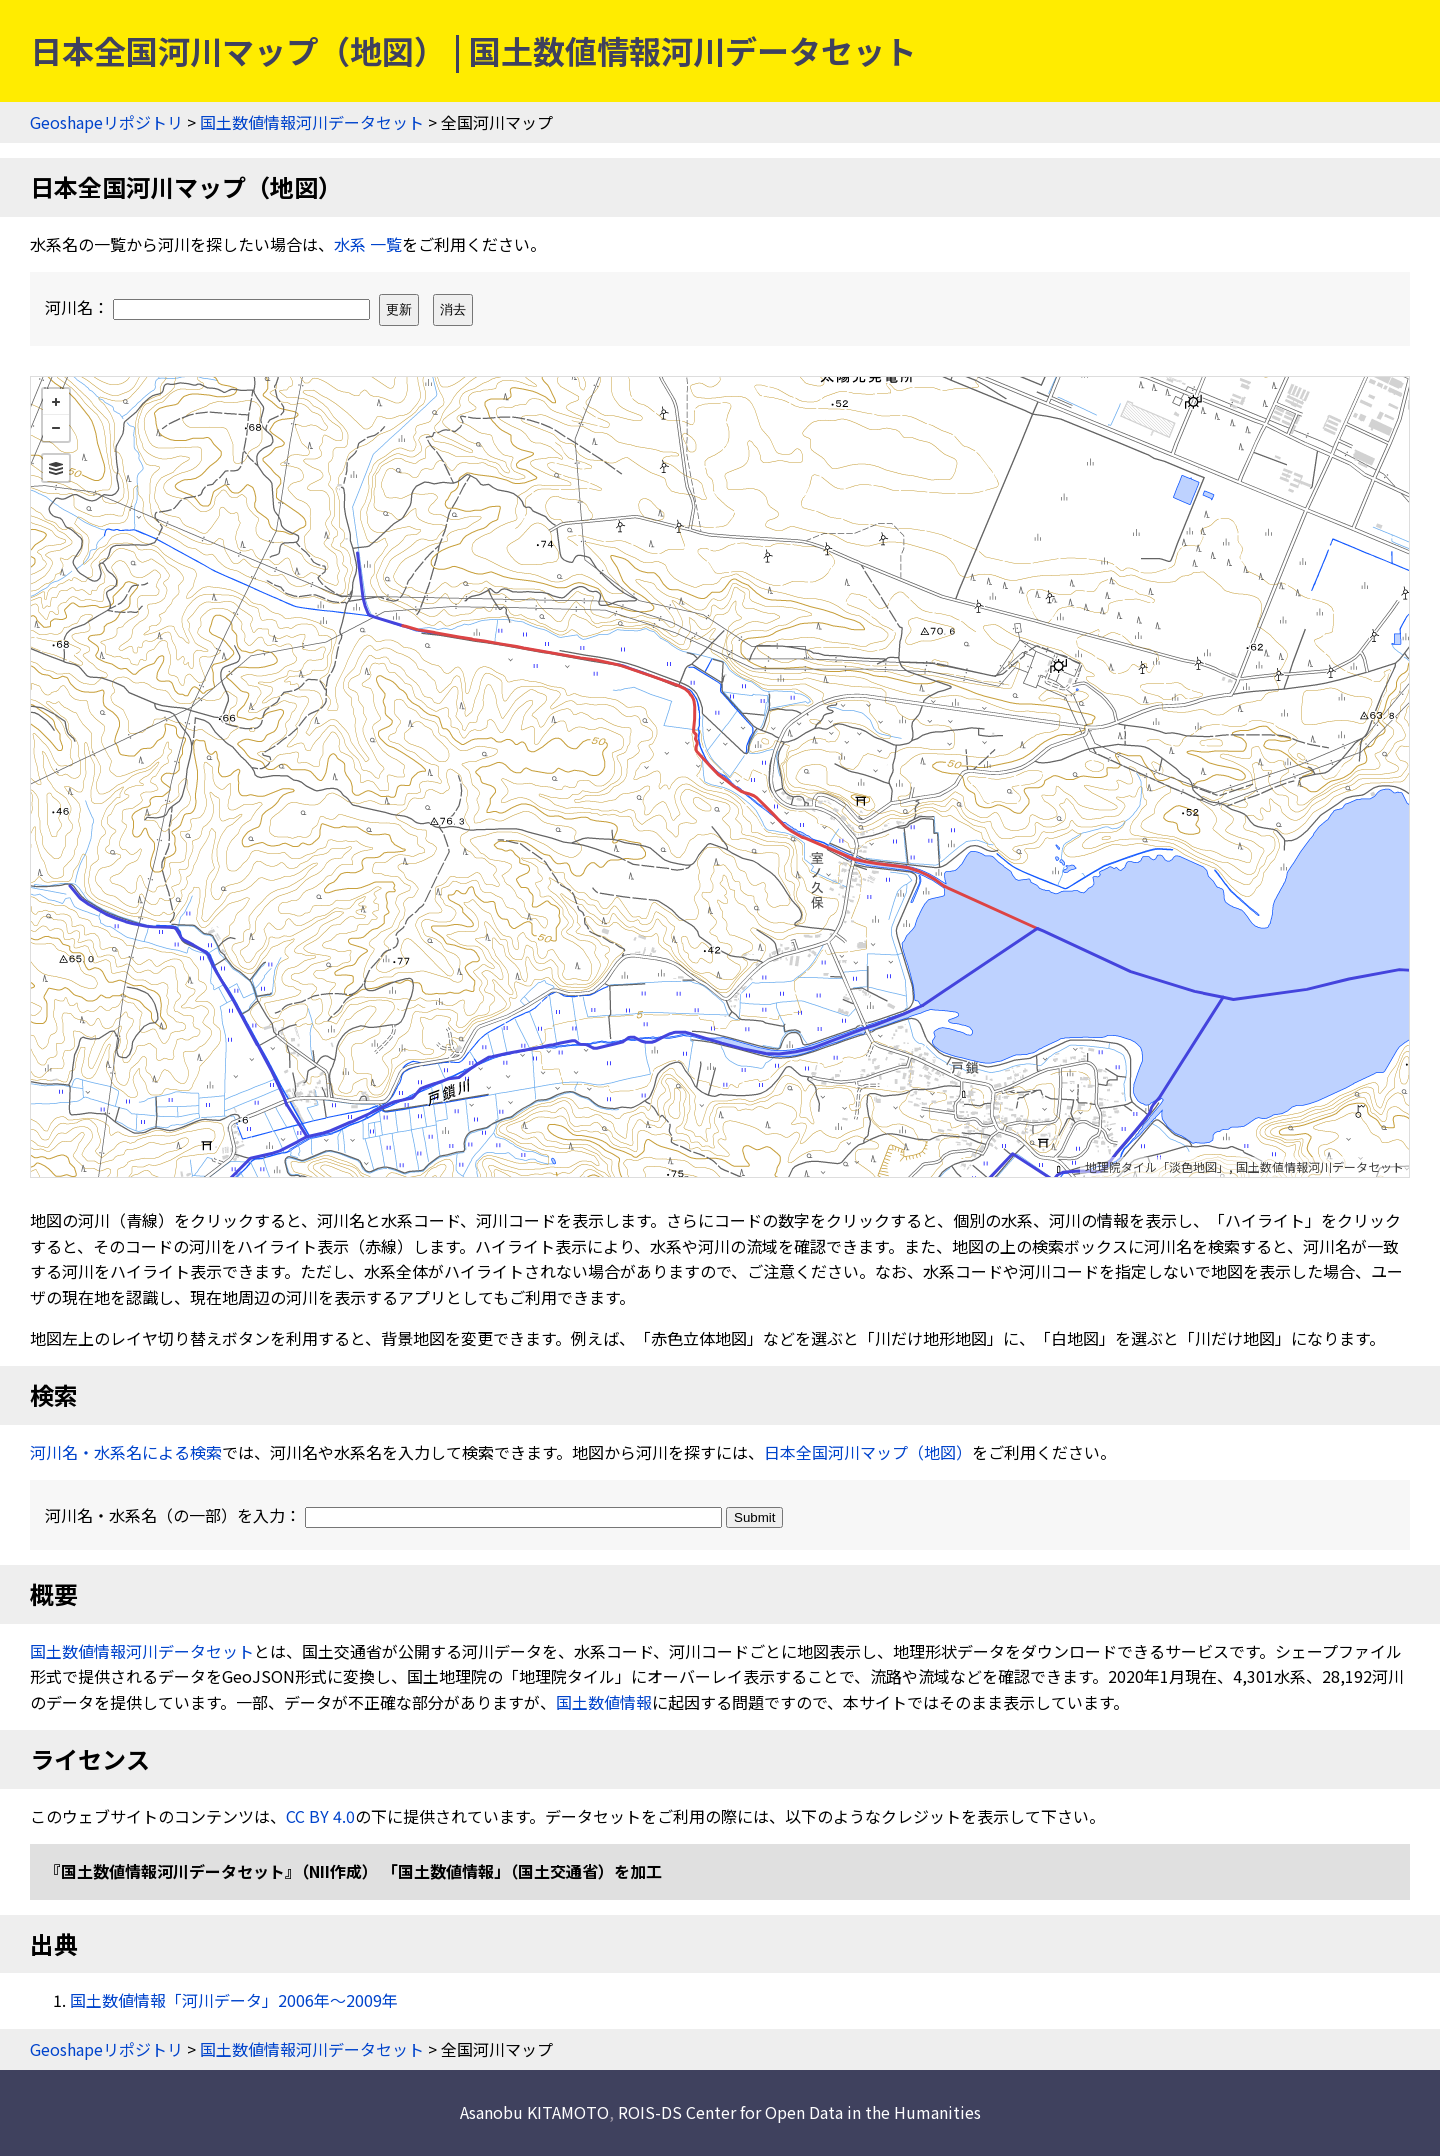  Describe the element at coordinates (368, 244) in the screenshot. I see `水系 一覧` at that location.